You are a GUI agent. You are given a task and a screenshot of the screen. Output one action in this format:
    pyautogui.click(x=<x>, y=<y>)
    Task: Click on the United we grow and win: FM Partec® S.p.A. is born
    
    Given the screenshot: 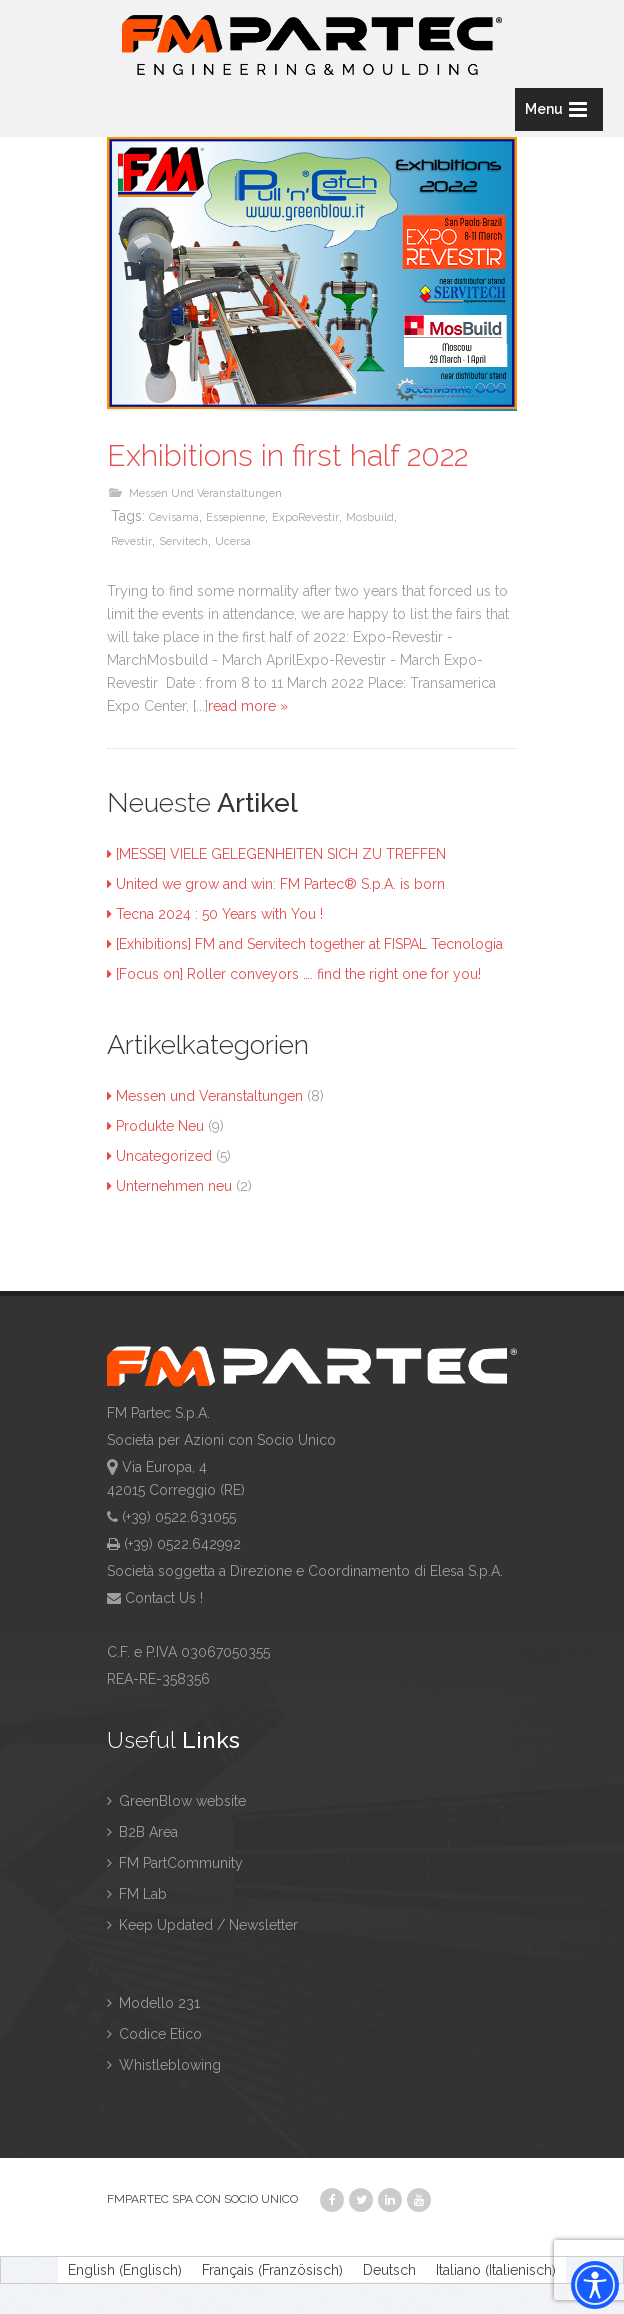 What is the action you would take?
    pyautogui.click(x=276, y=884)
    